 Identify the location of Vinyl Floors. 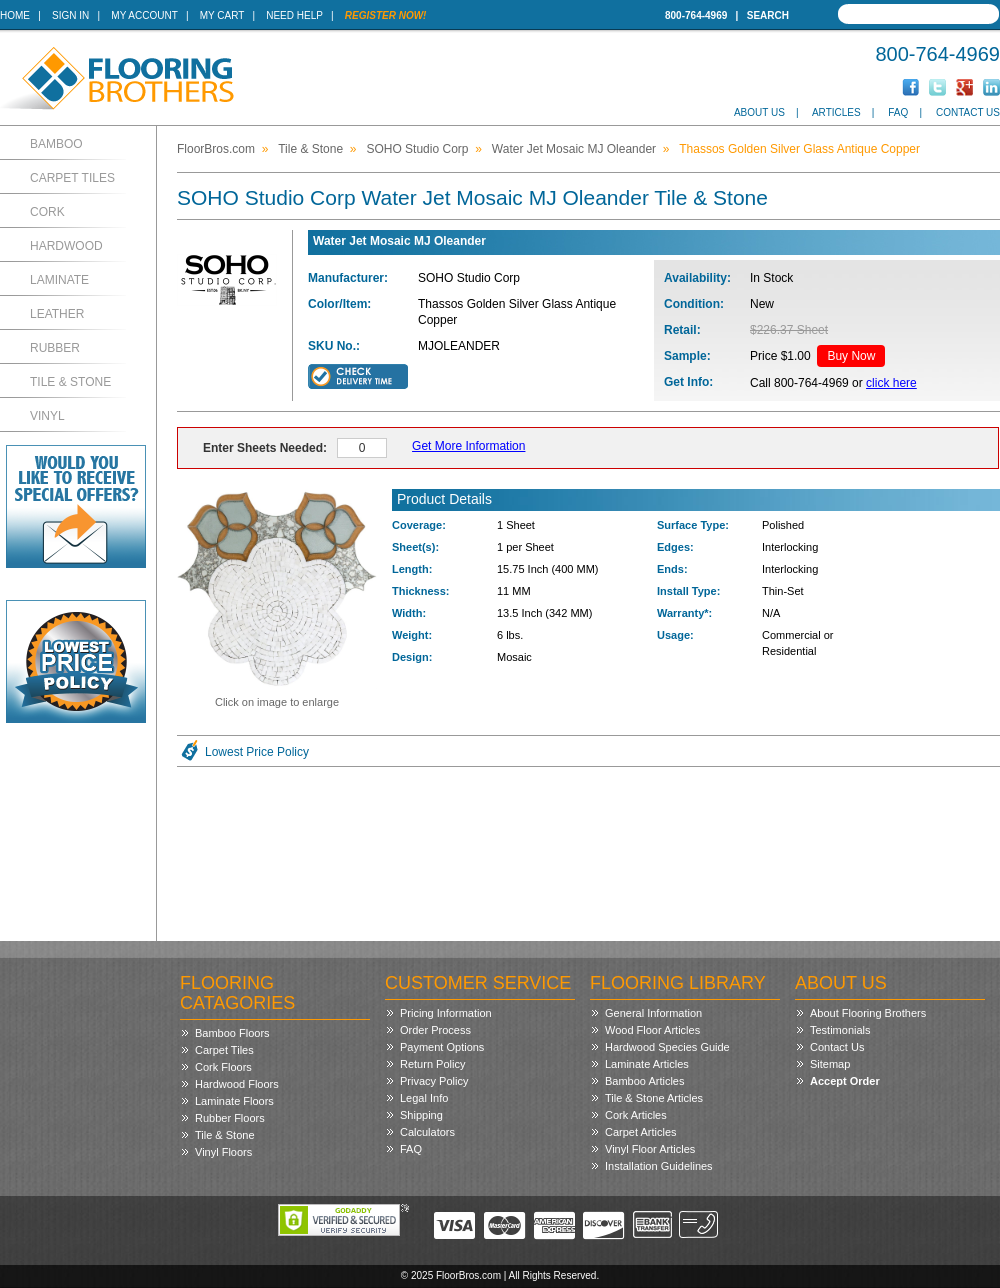
(223, 1152).